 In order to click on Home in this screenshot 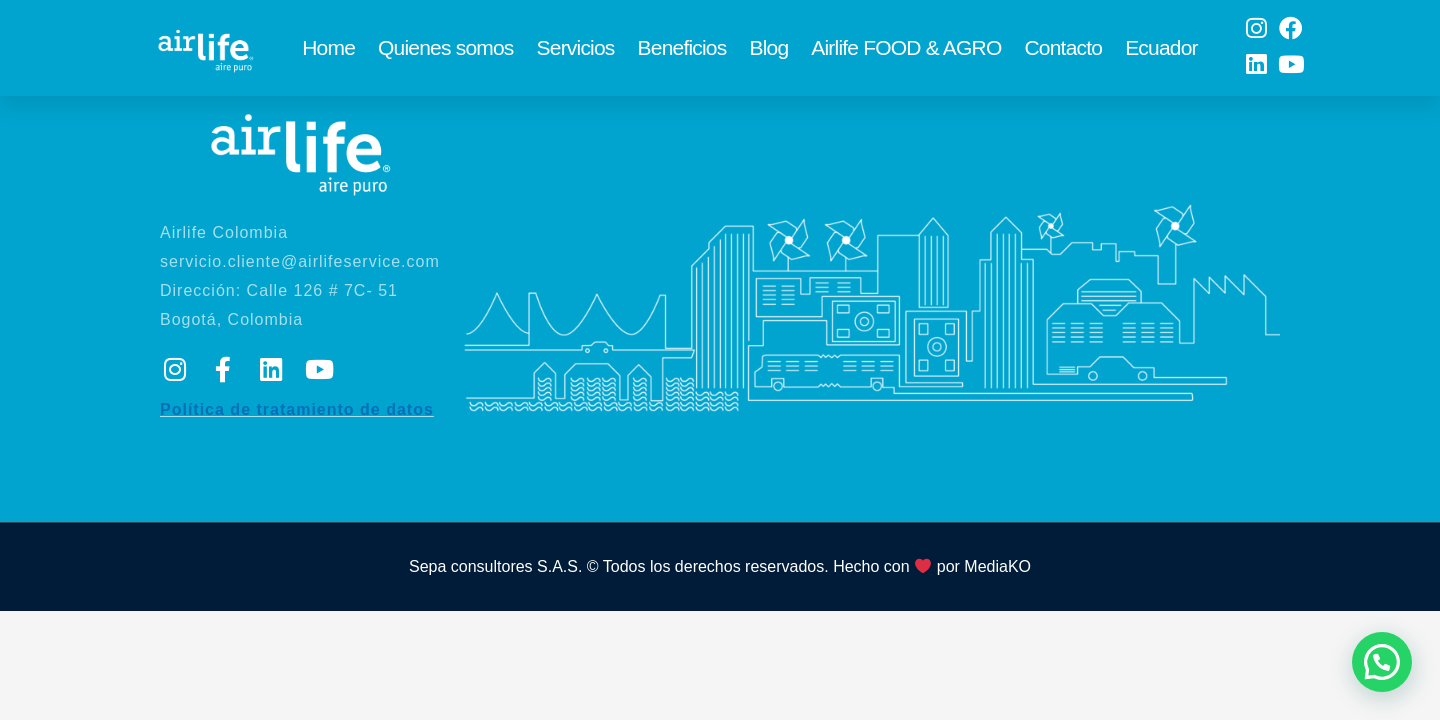, I will do `click(328, 52)`.